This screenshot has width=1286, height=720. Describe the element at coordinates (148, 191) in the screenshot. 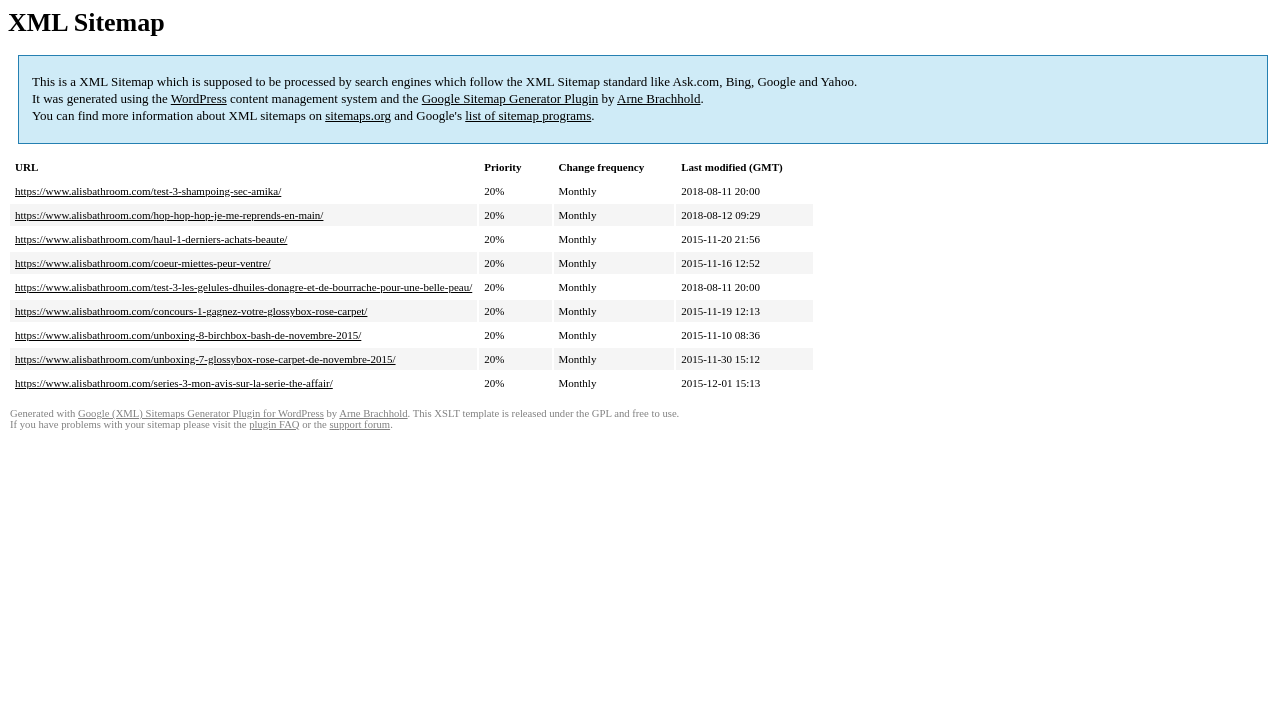

I see `https://www.alisbathroom.com/test-3-shampoing-sec-amika/` at that location.